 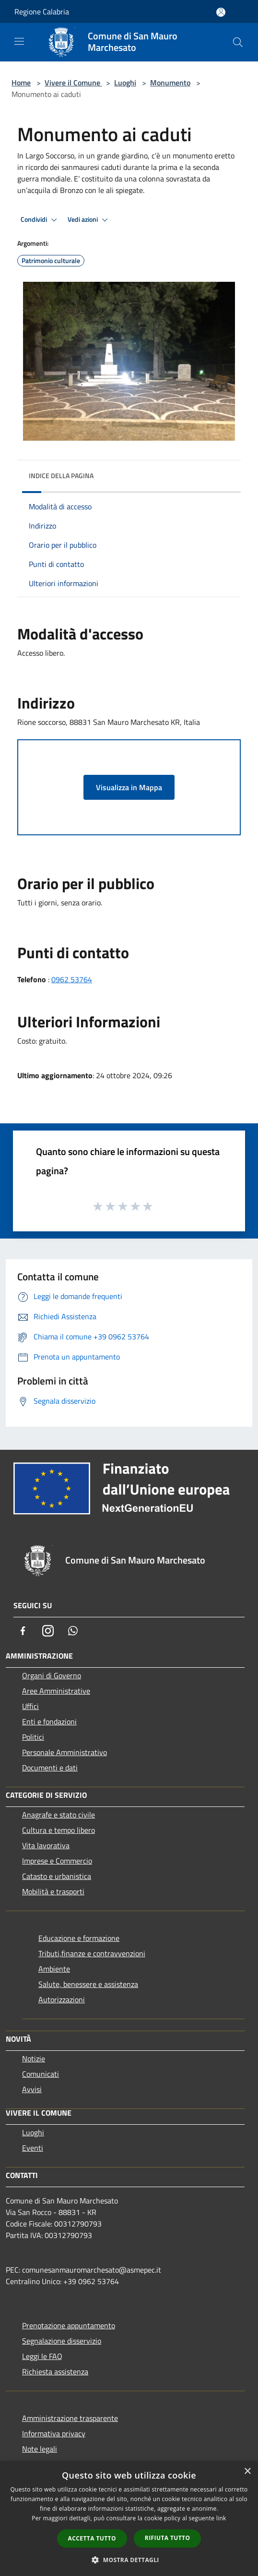 I want to click on Ambiente, so click(x=54, y=1968).